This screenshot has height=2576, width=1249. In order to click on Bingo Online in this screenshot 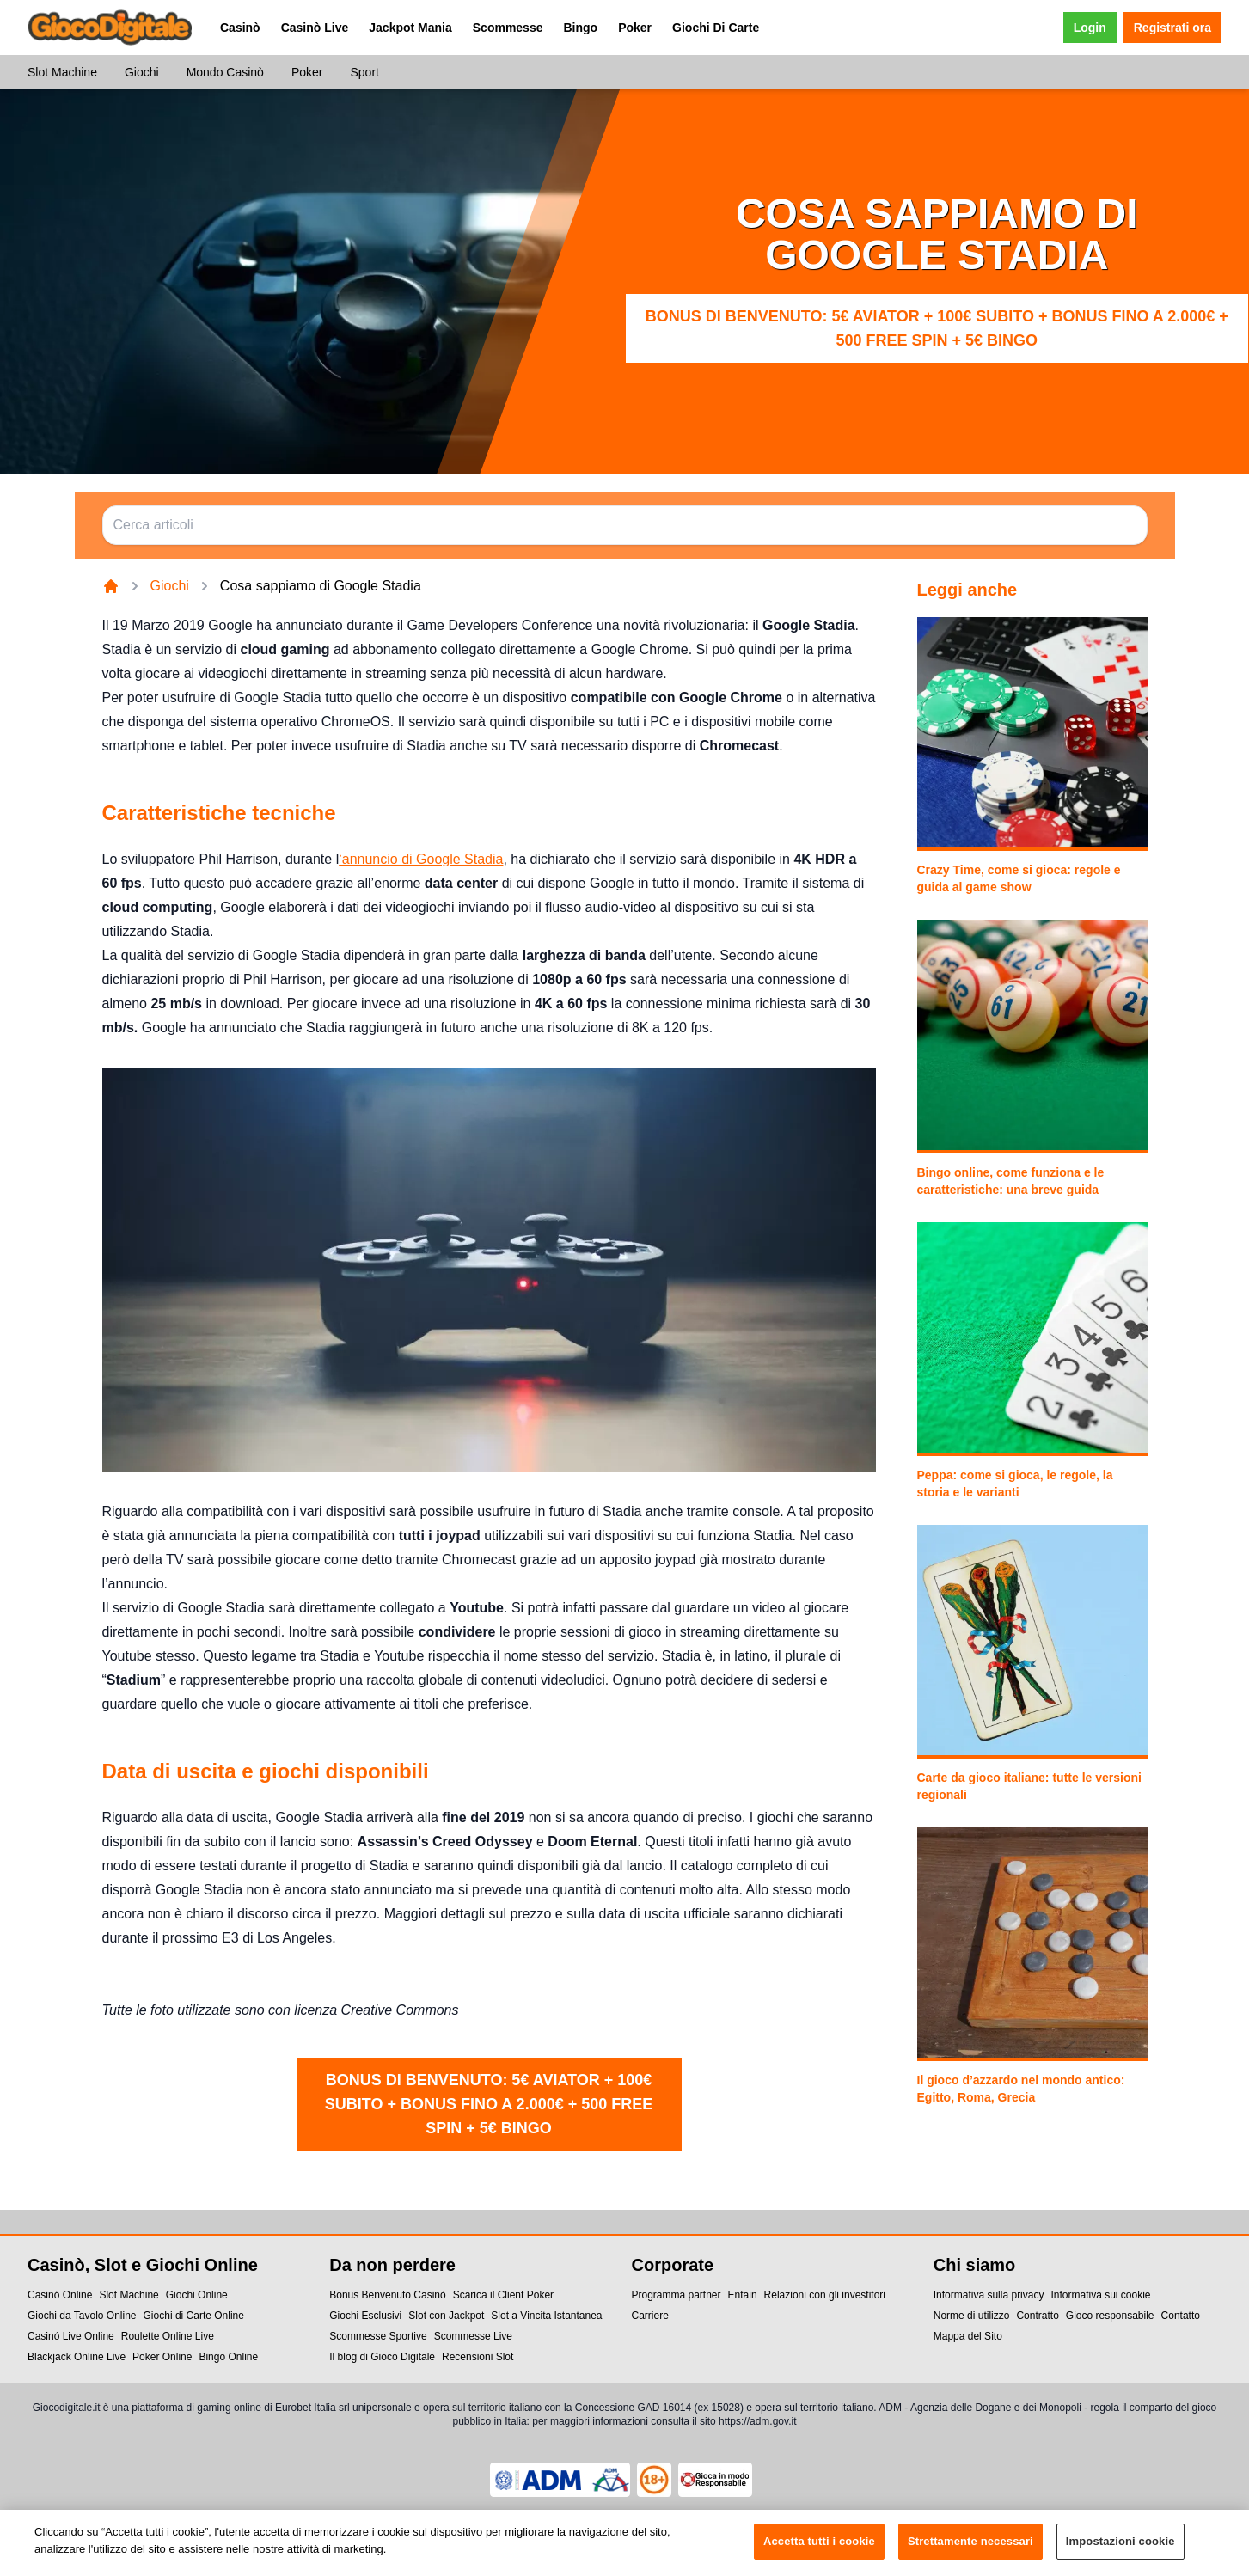, I will do `click(228, 2357)`.